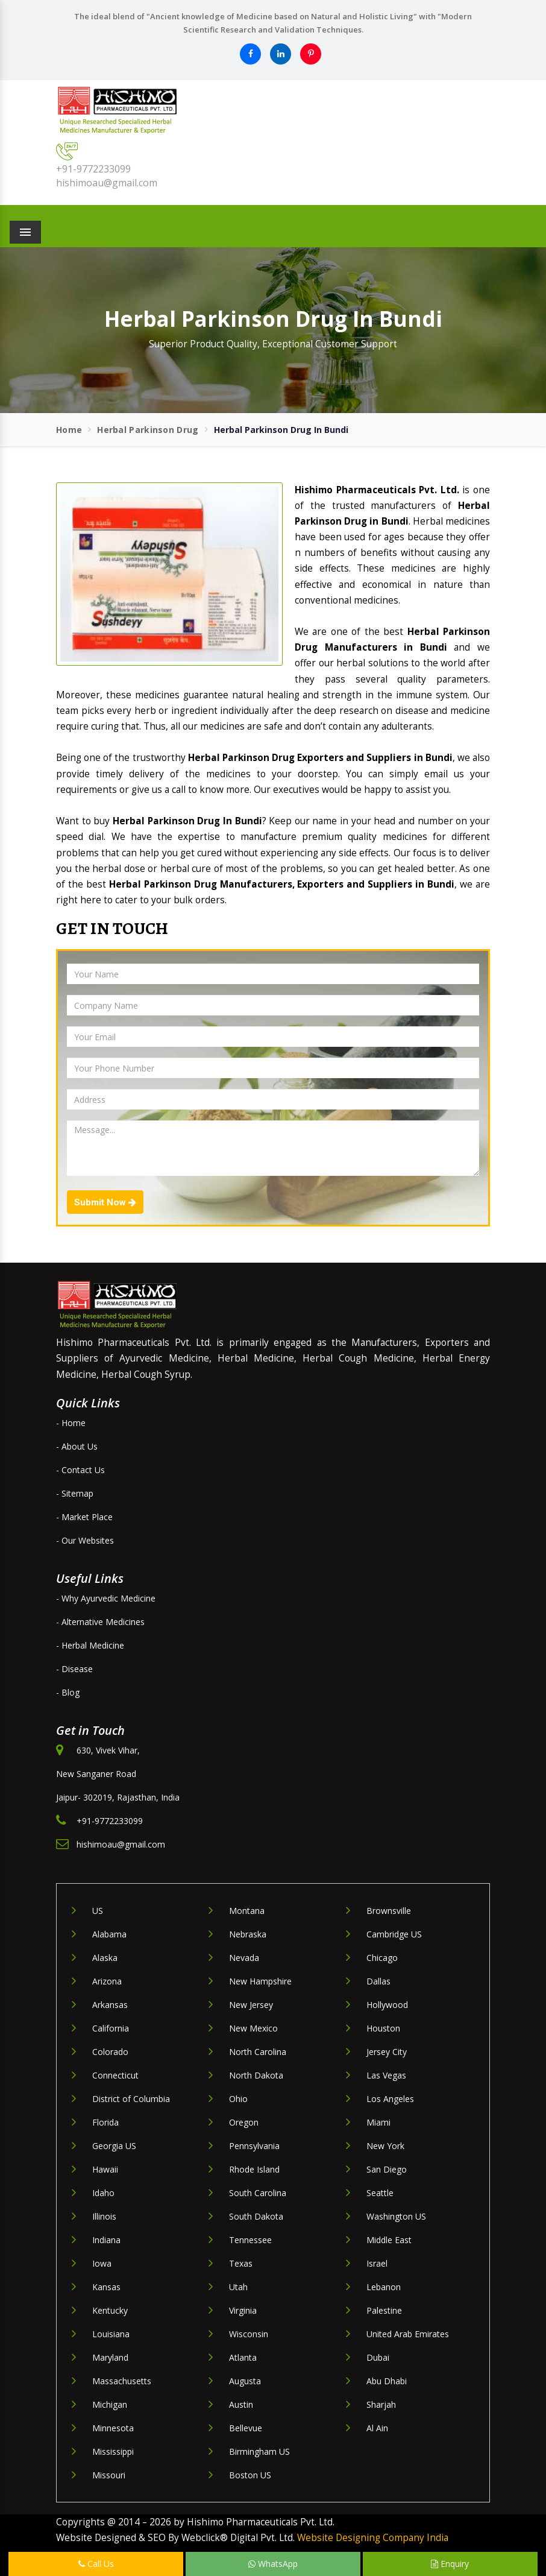 This screenshot has height=2576, width=546. What do you see at coordinates (80, 1470) in the screenshot?
I see `- Contact Us` at bounding box center [80, 1470].